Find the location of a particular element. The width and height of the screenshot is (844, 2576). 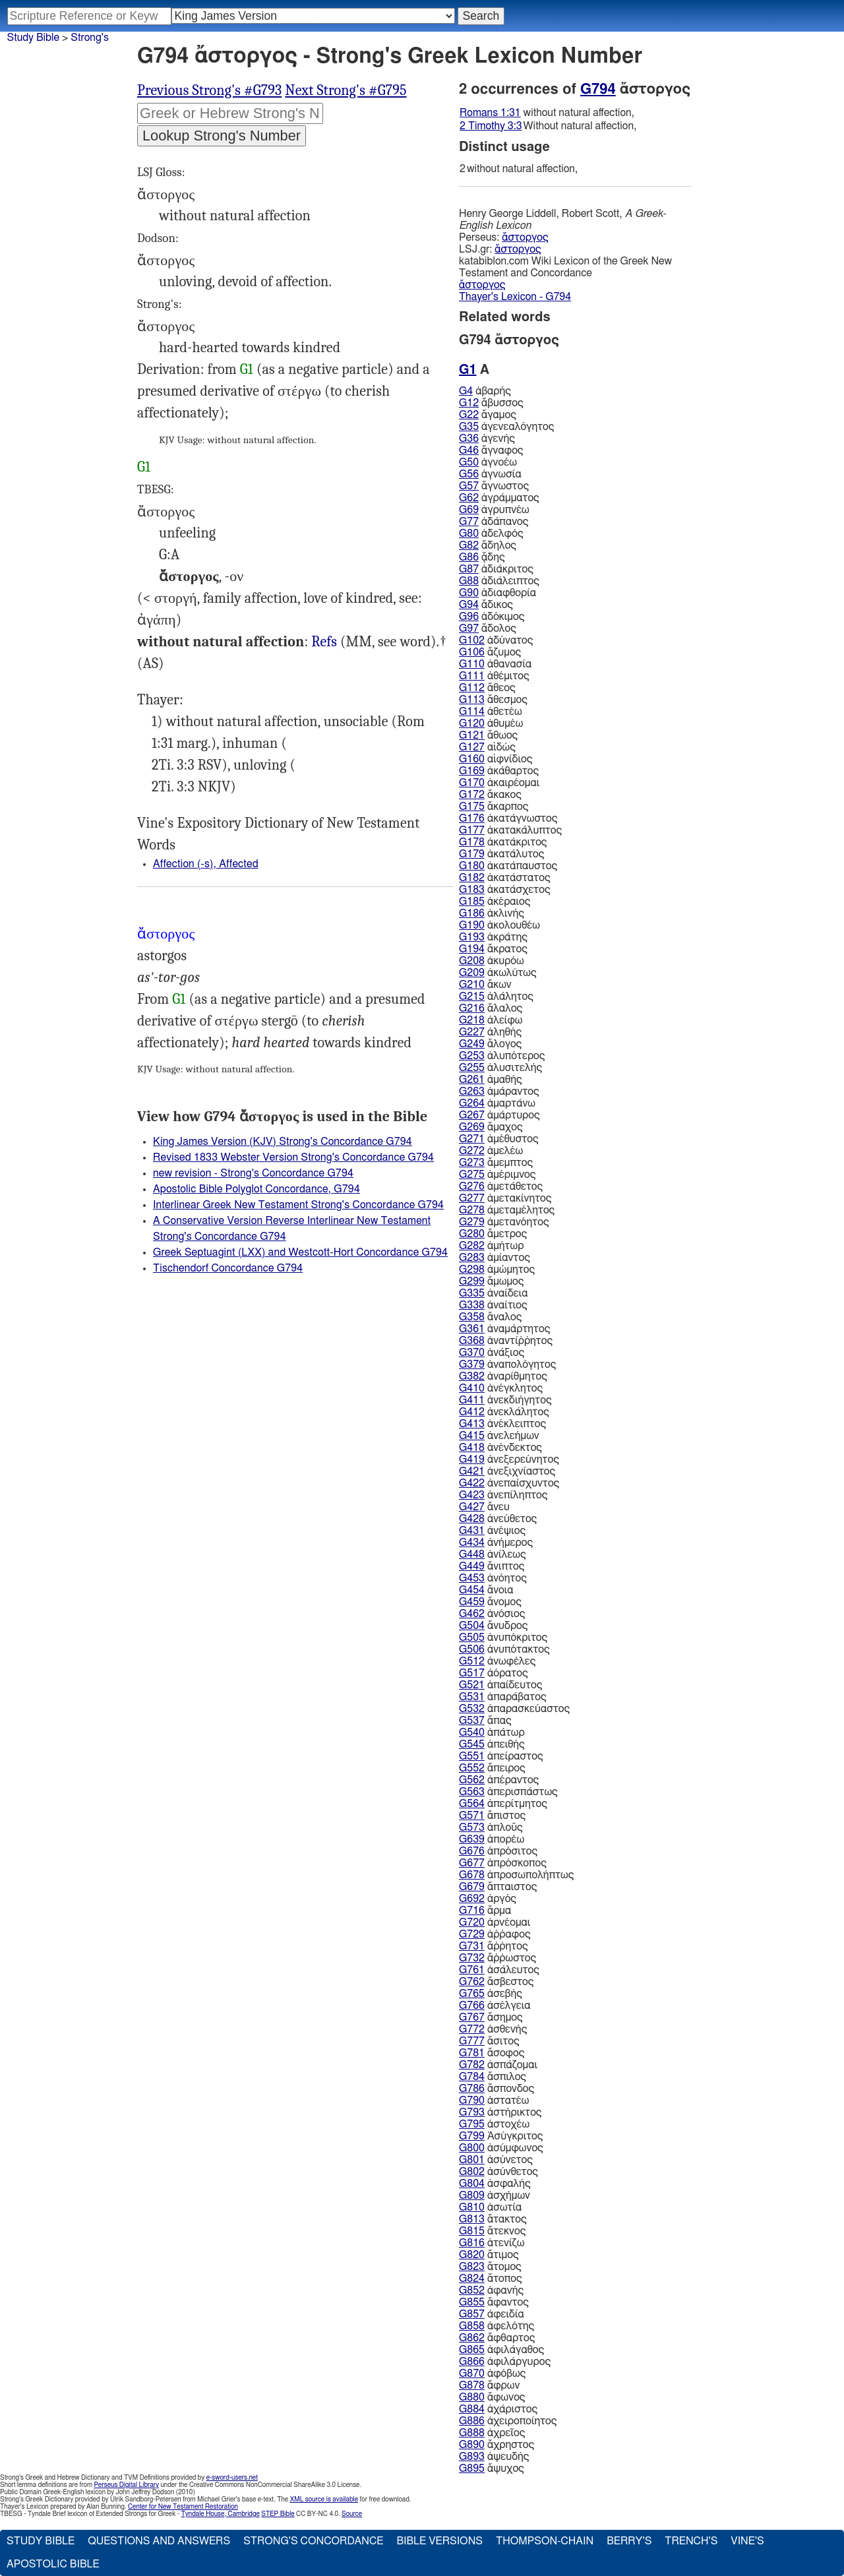

ἄπταιστος is located at coordinates (498, 1887).